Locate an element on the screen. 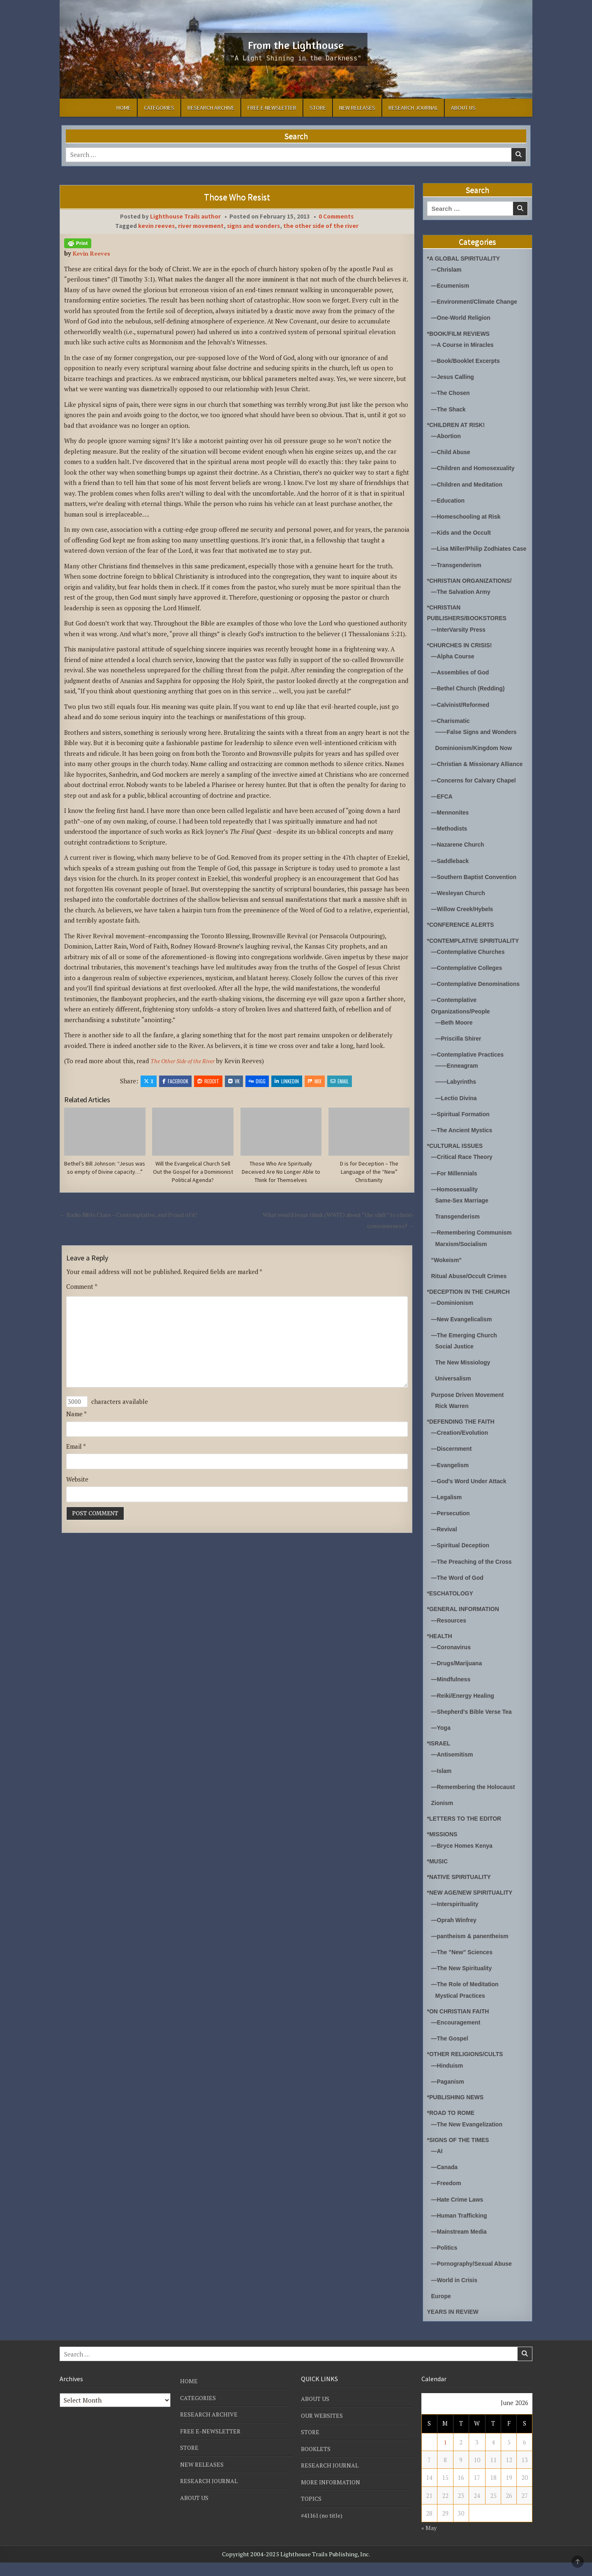  —EFCA is located at coordinates (442, 816).